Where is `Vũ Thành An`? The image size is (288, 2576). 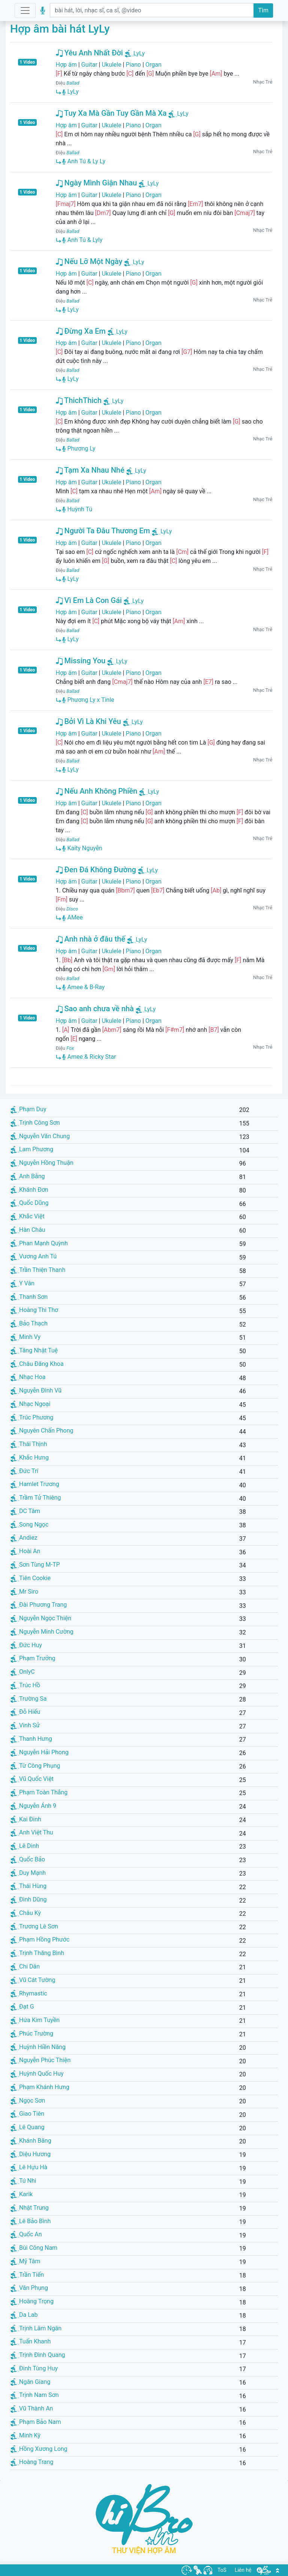
Vũ Thành An is located at coordinates (31, 2408).